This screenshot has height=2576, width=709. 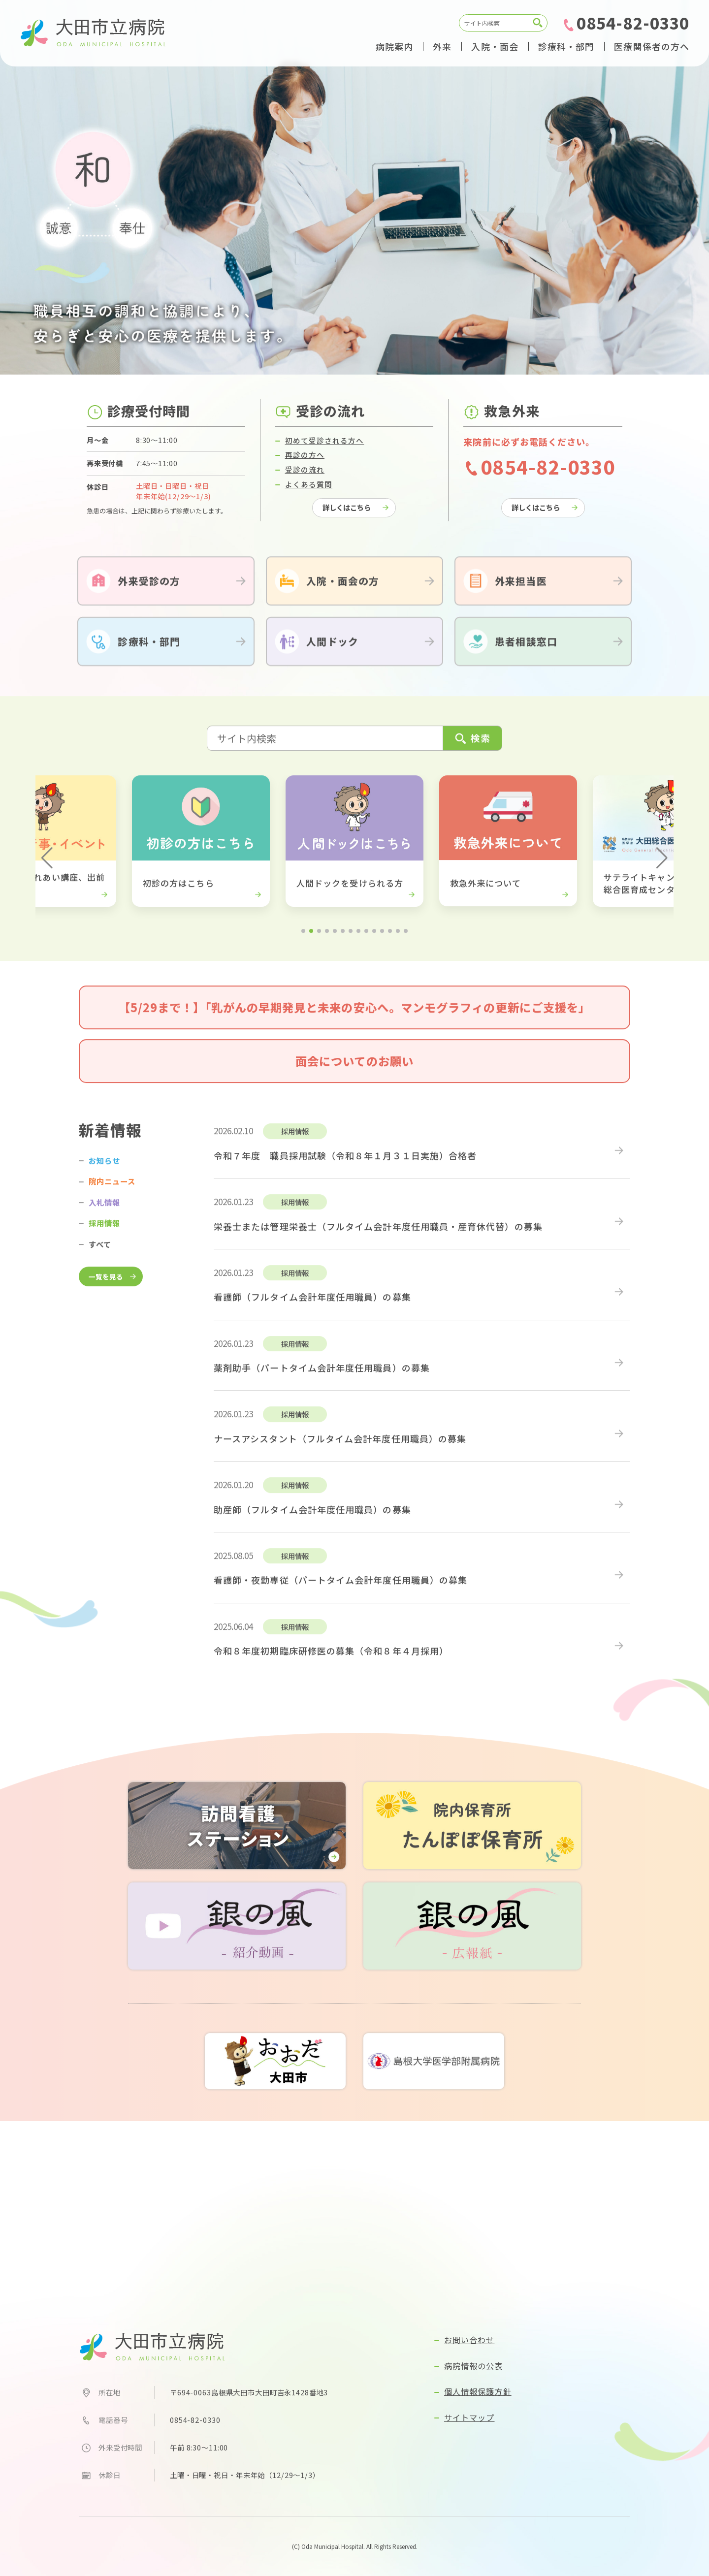 What do you see at coordinates (149, 656) in the screenshot?
I see `診療科・部門` at bounding box center [149, 656].